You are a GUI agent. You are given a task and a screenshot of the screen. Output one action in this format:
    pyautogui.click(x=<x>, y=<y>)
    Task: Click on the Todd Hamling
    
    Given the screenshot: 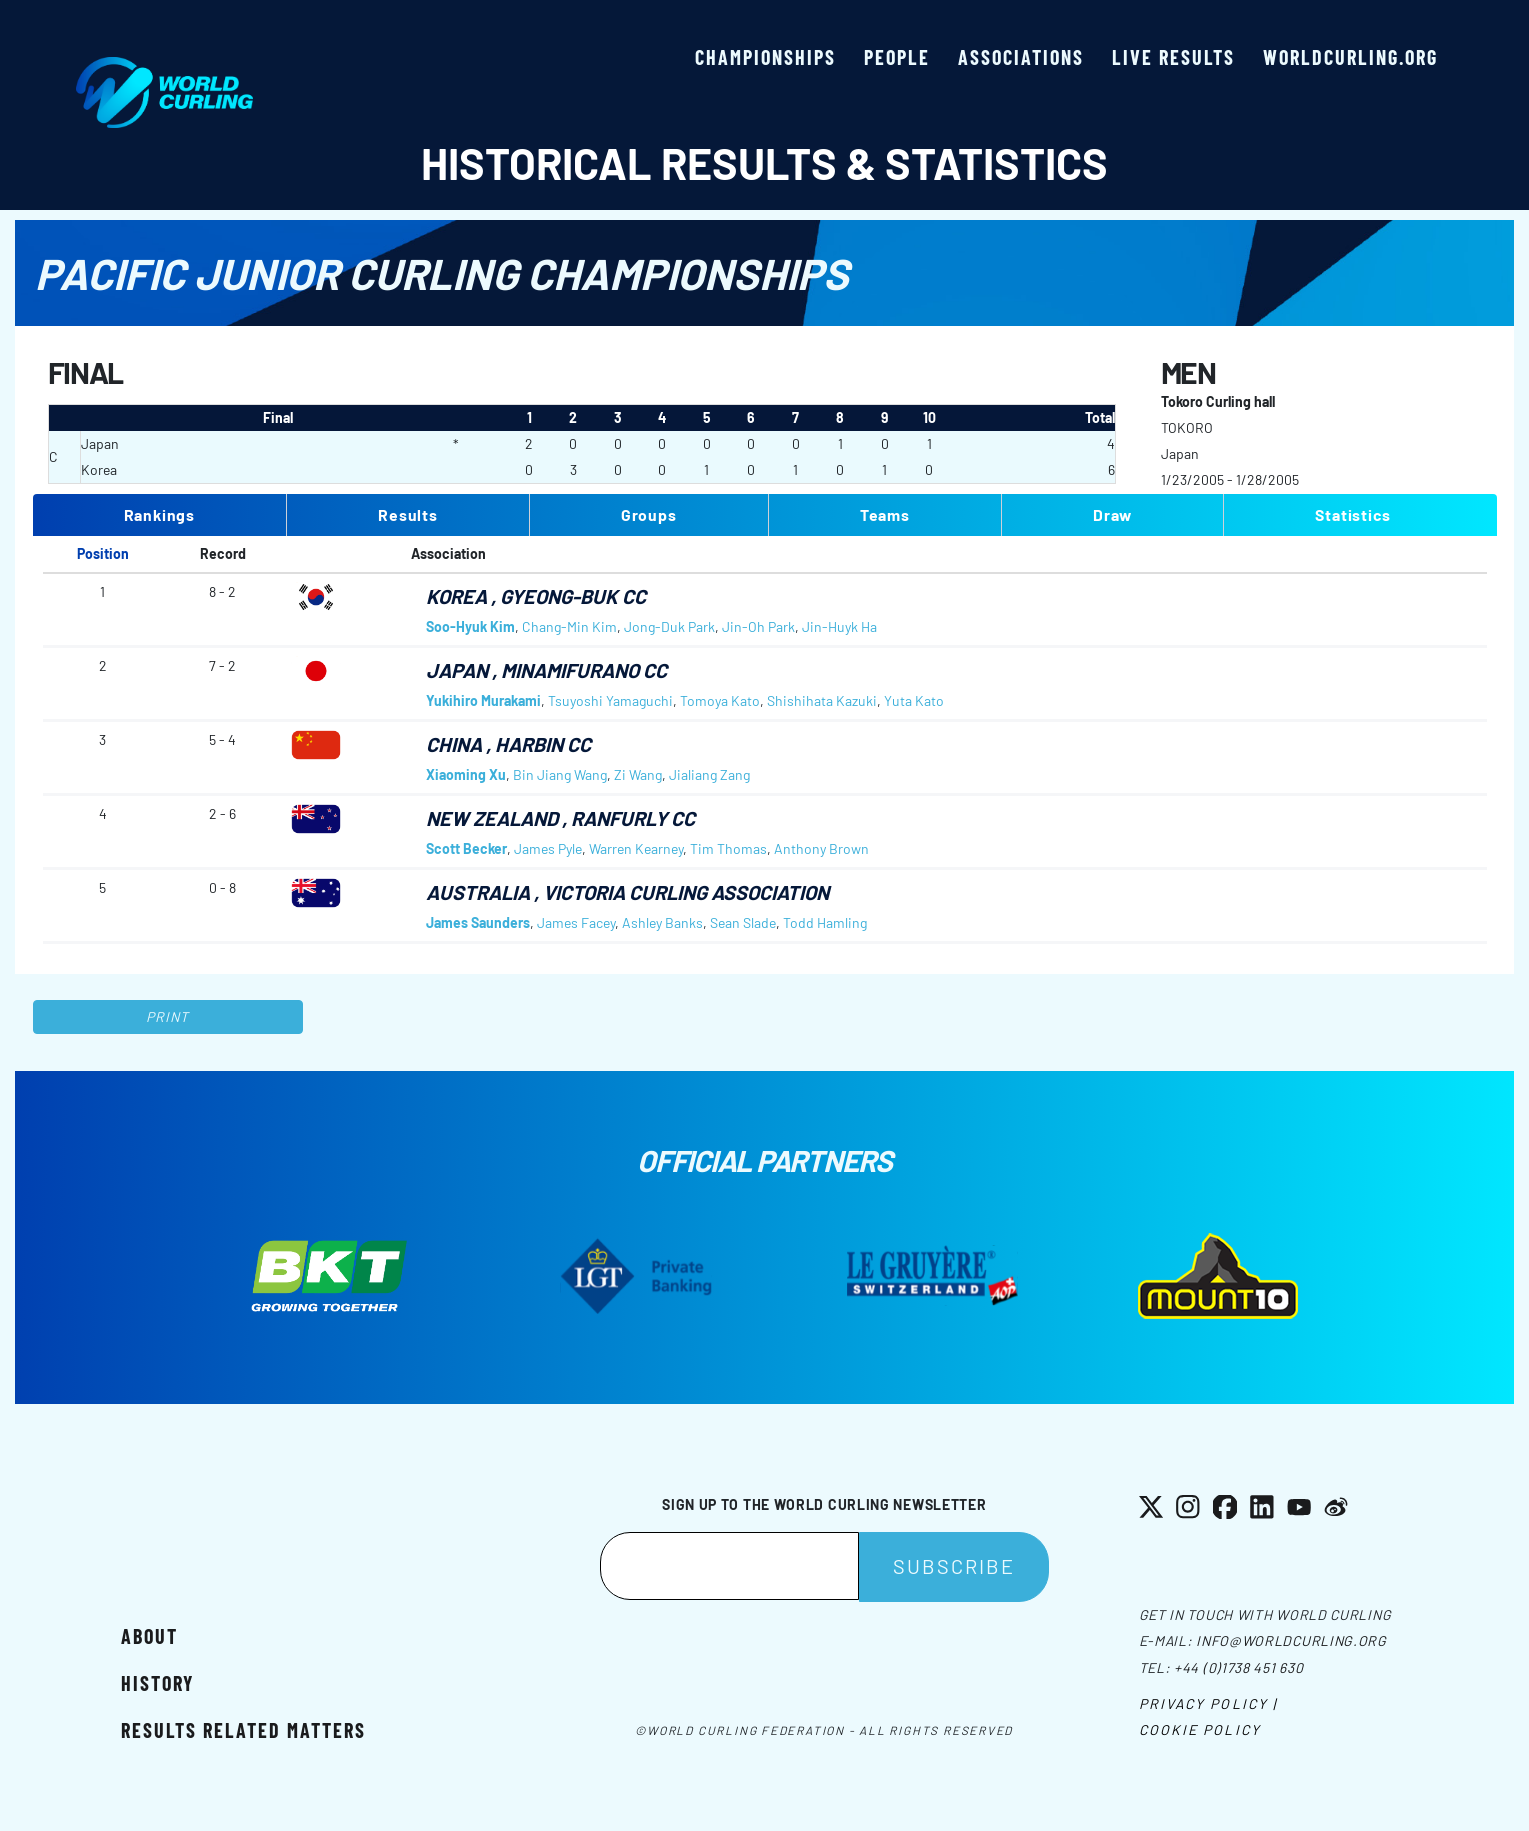 What is the action you would take?
    pyautogui.click(x=825, y=922)
    